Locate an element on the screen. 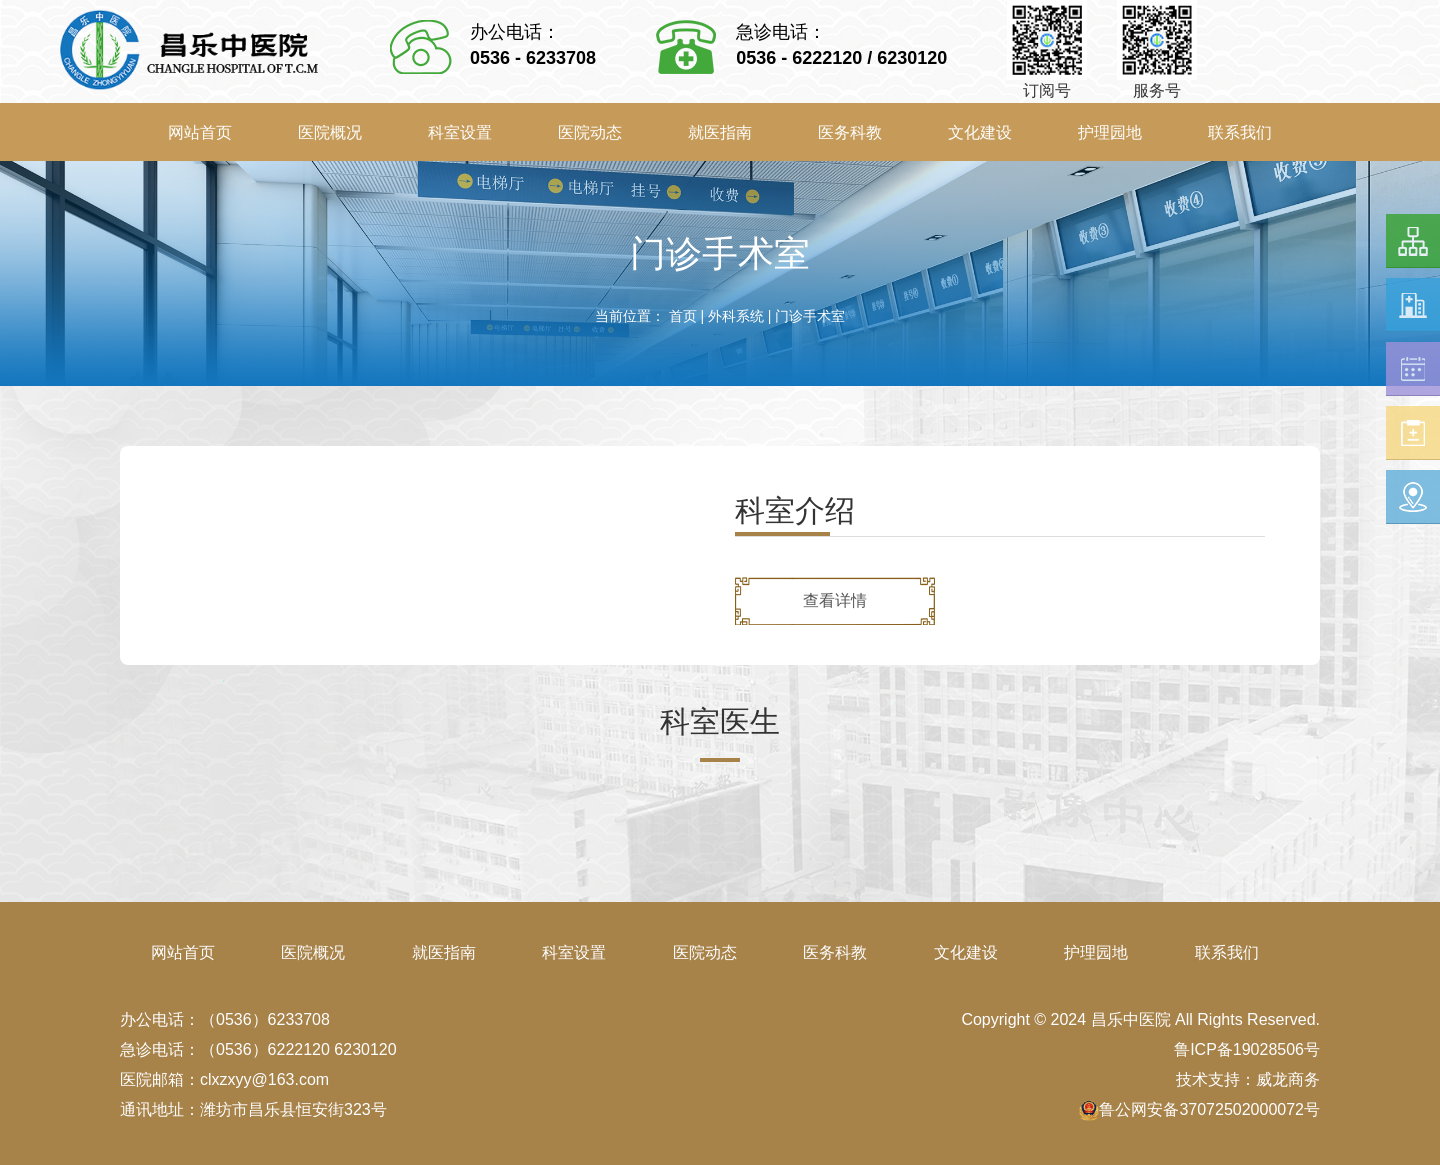 Image resolution: width=1440 pixels, height=1165 pixels. 医院动态 is located at coordinates (590, 132).